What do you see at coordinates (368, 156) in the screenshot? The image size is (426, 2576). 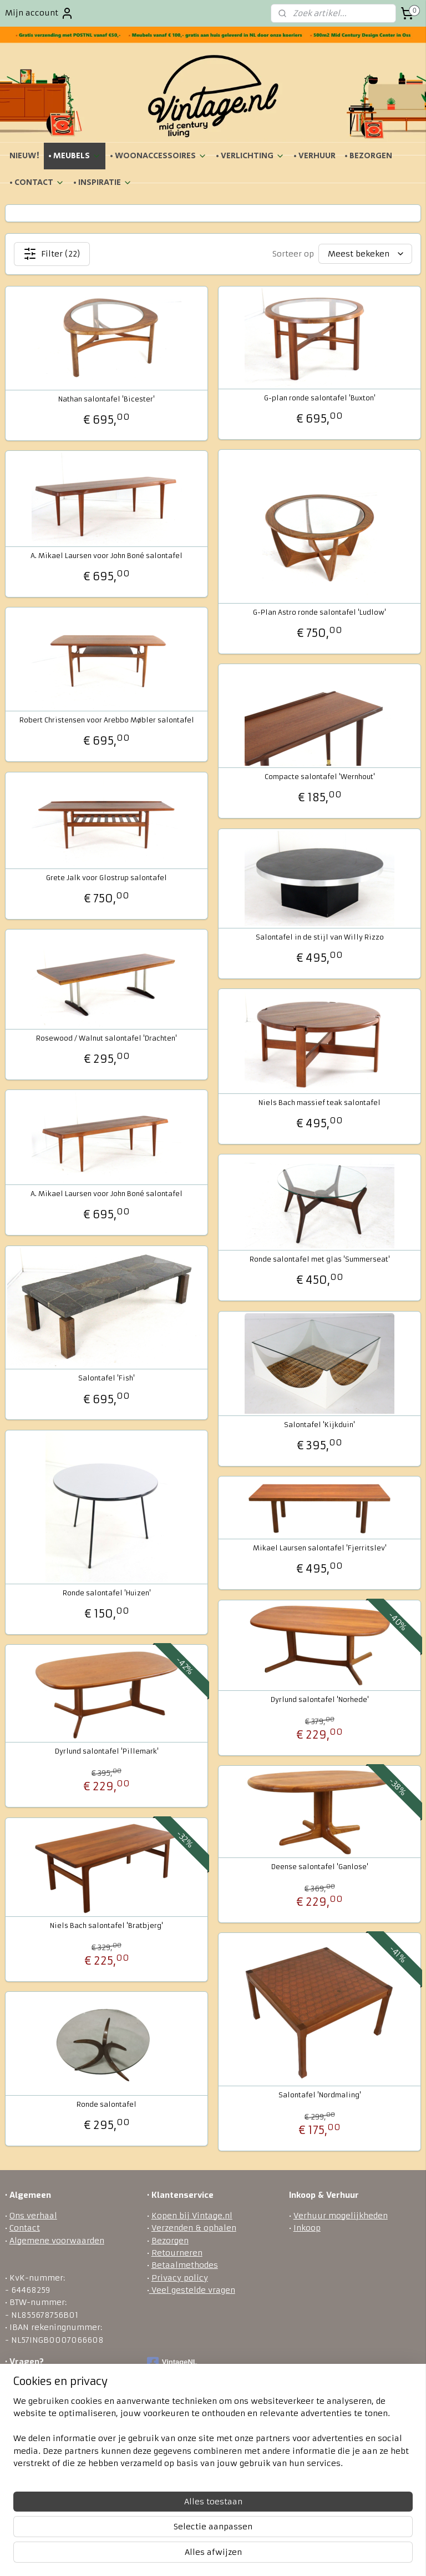 I see `• BEZORGEN` at bounding box center [368, 156].